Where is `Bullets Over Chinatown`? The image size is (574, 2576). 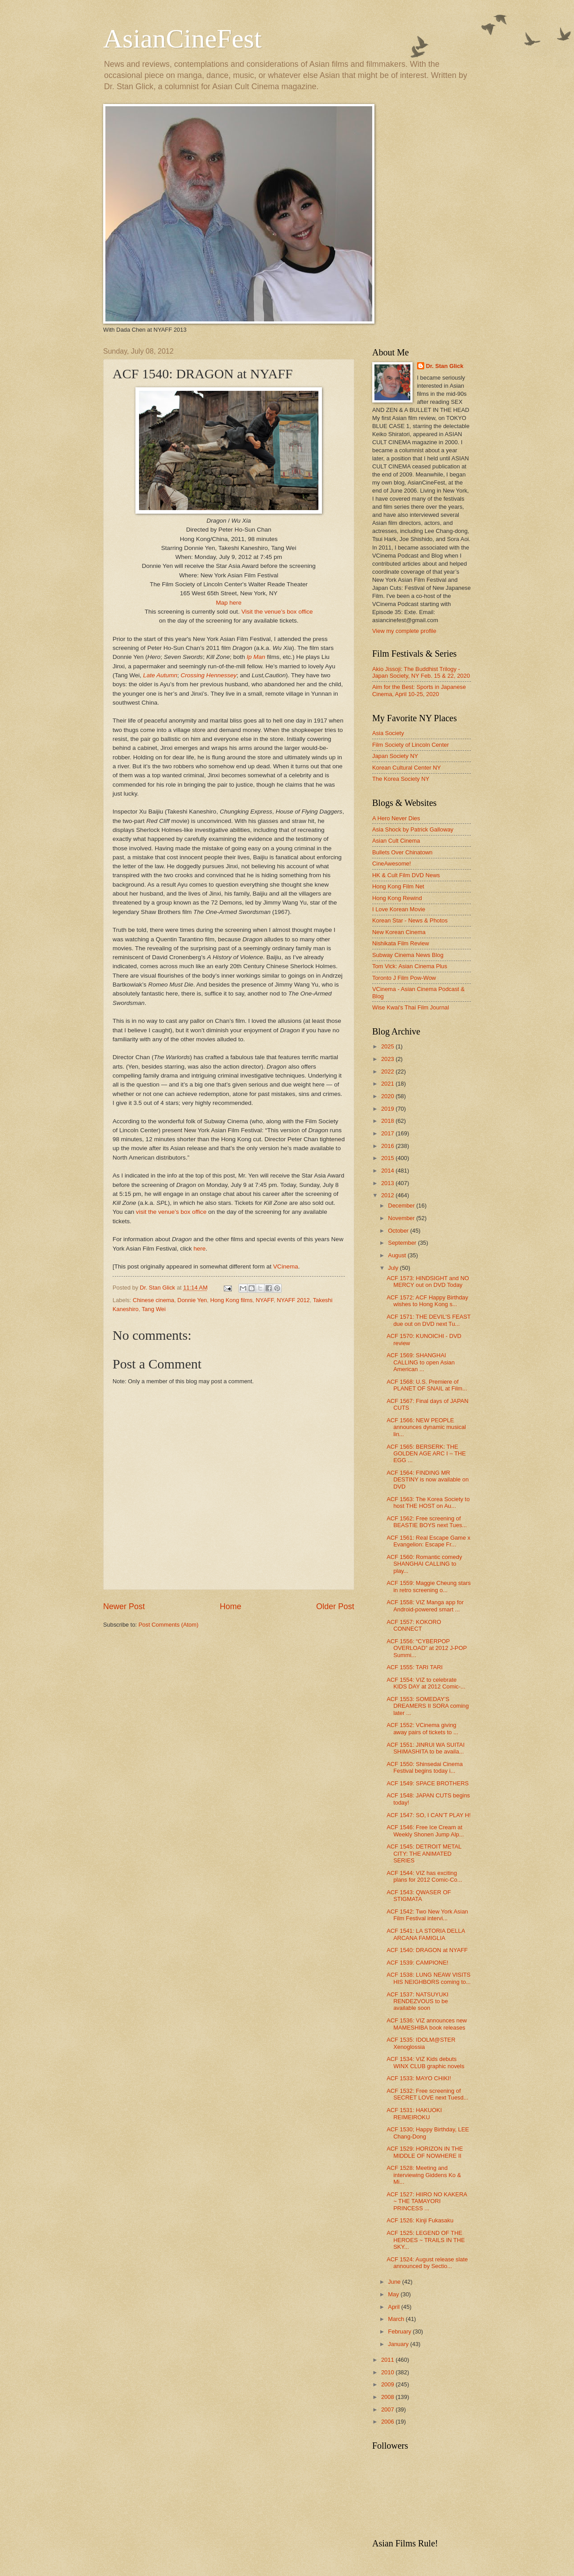
Bullets Over Chinatown is located at coordinates (402, 852).